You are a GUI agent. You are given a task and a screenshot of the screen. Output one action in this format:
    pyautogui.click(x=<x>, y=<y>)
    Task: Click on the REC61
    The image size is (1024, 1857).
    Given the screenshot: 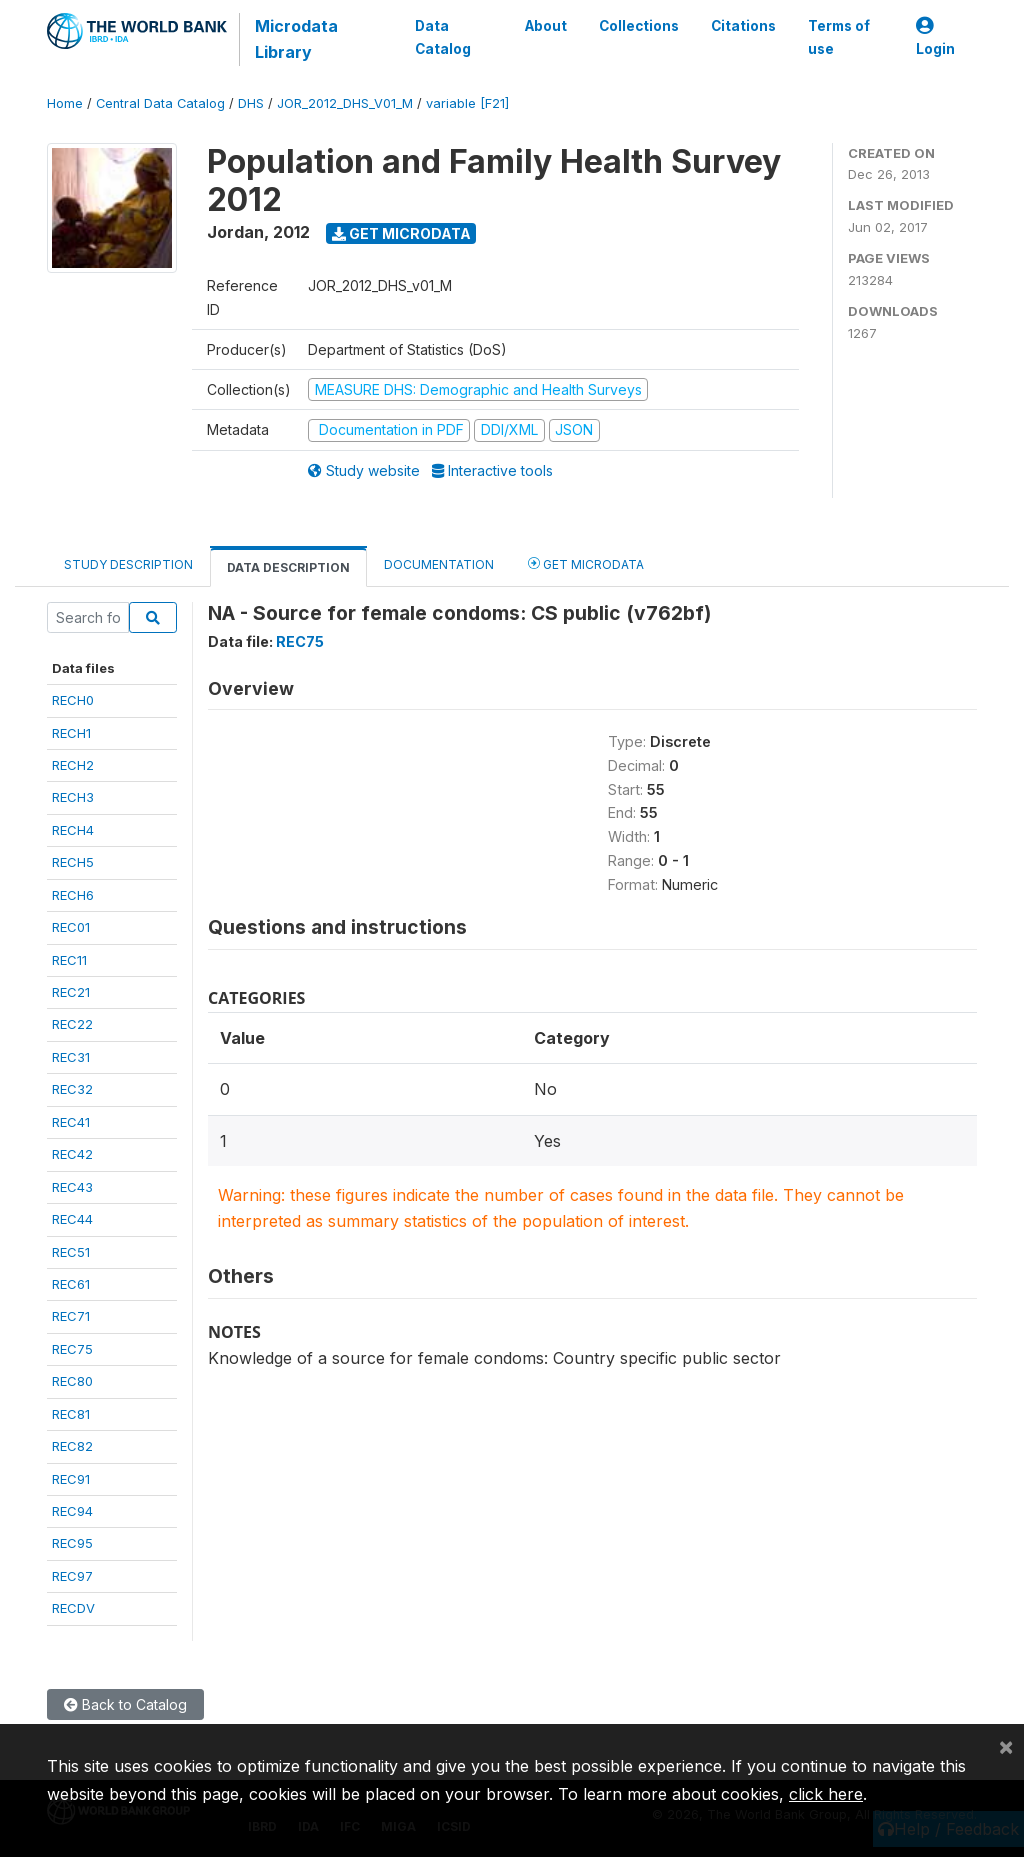 What is the action you would take?
    pyautogui.click(x=71, y=1284)
    